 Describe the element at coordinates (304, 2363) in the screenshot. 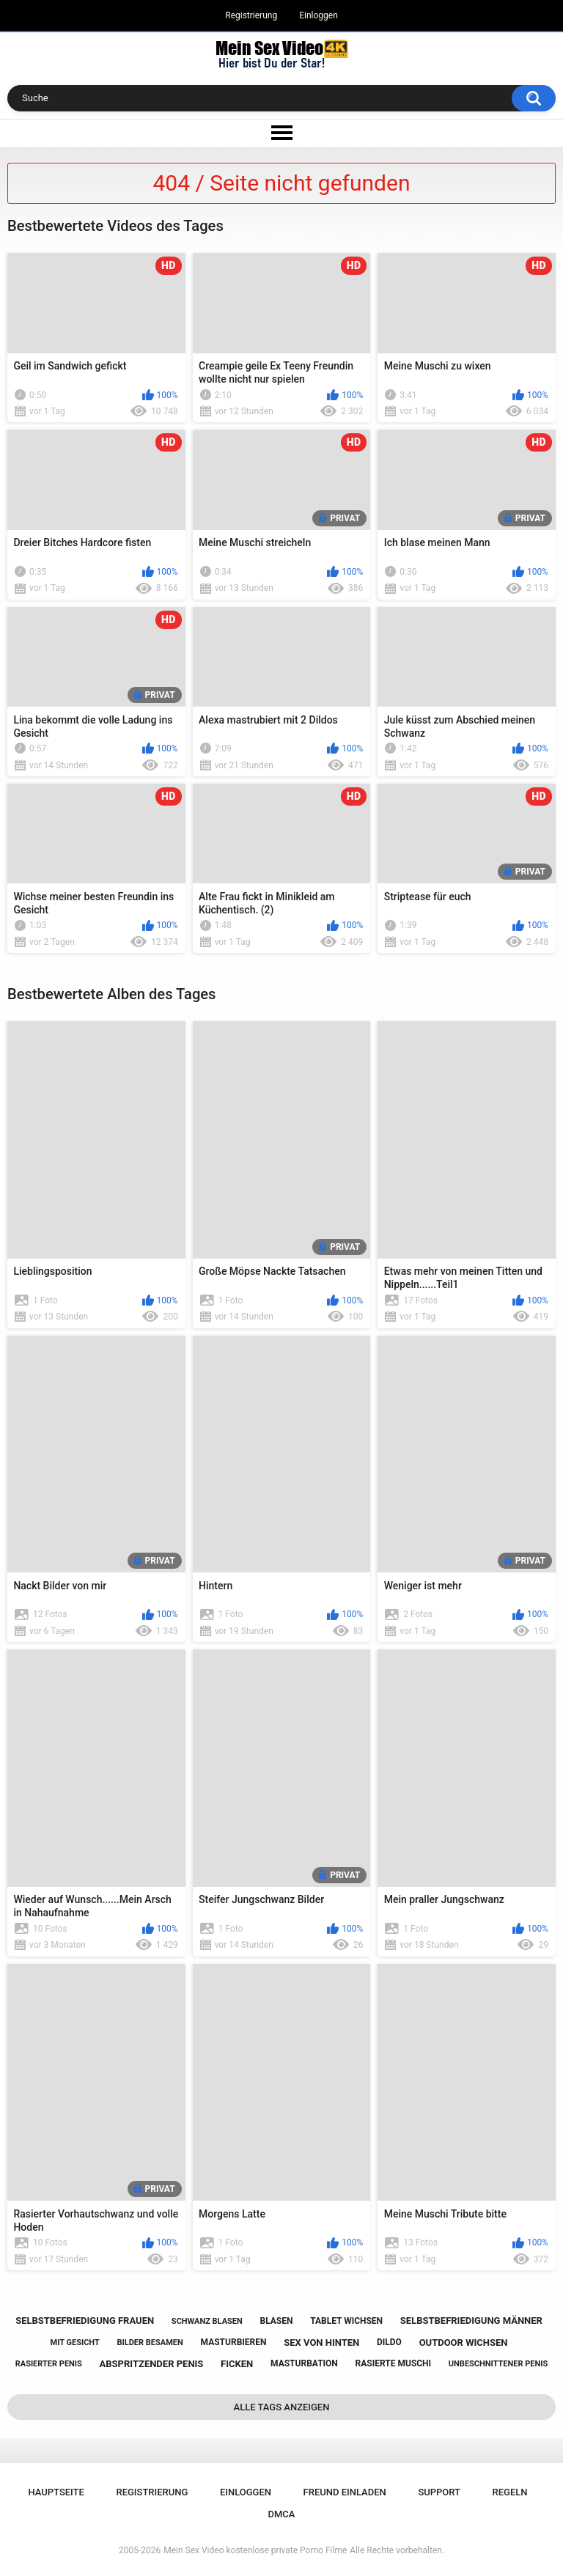

I see `masturbation` at that location.